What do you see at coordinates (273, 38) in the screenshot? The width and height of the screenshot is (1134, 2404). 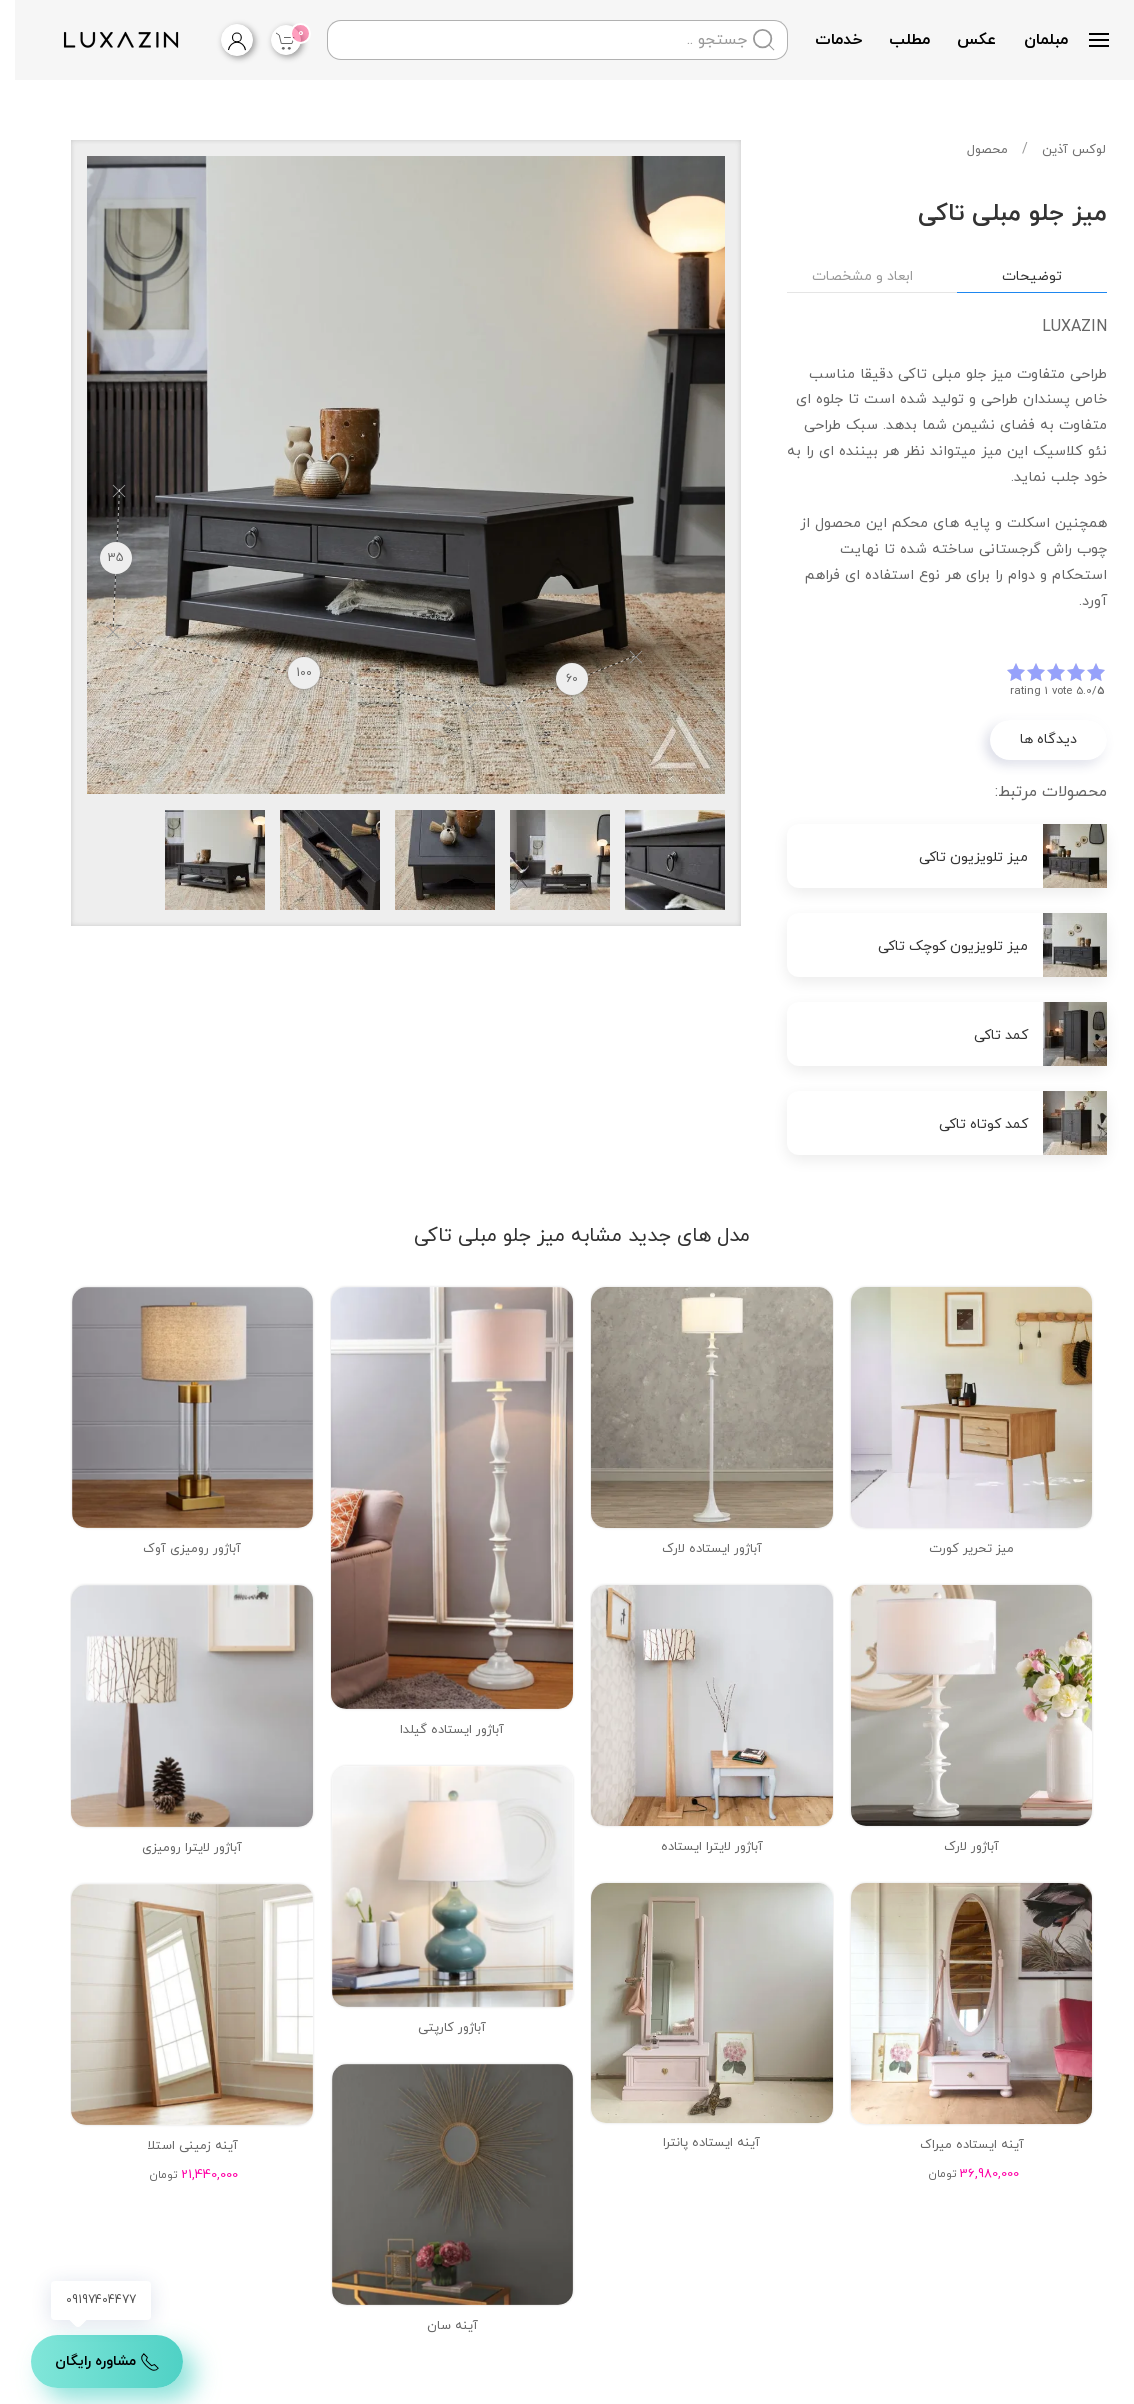 I see `آیتم |` at bounding box center [273, 38].